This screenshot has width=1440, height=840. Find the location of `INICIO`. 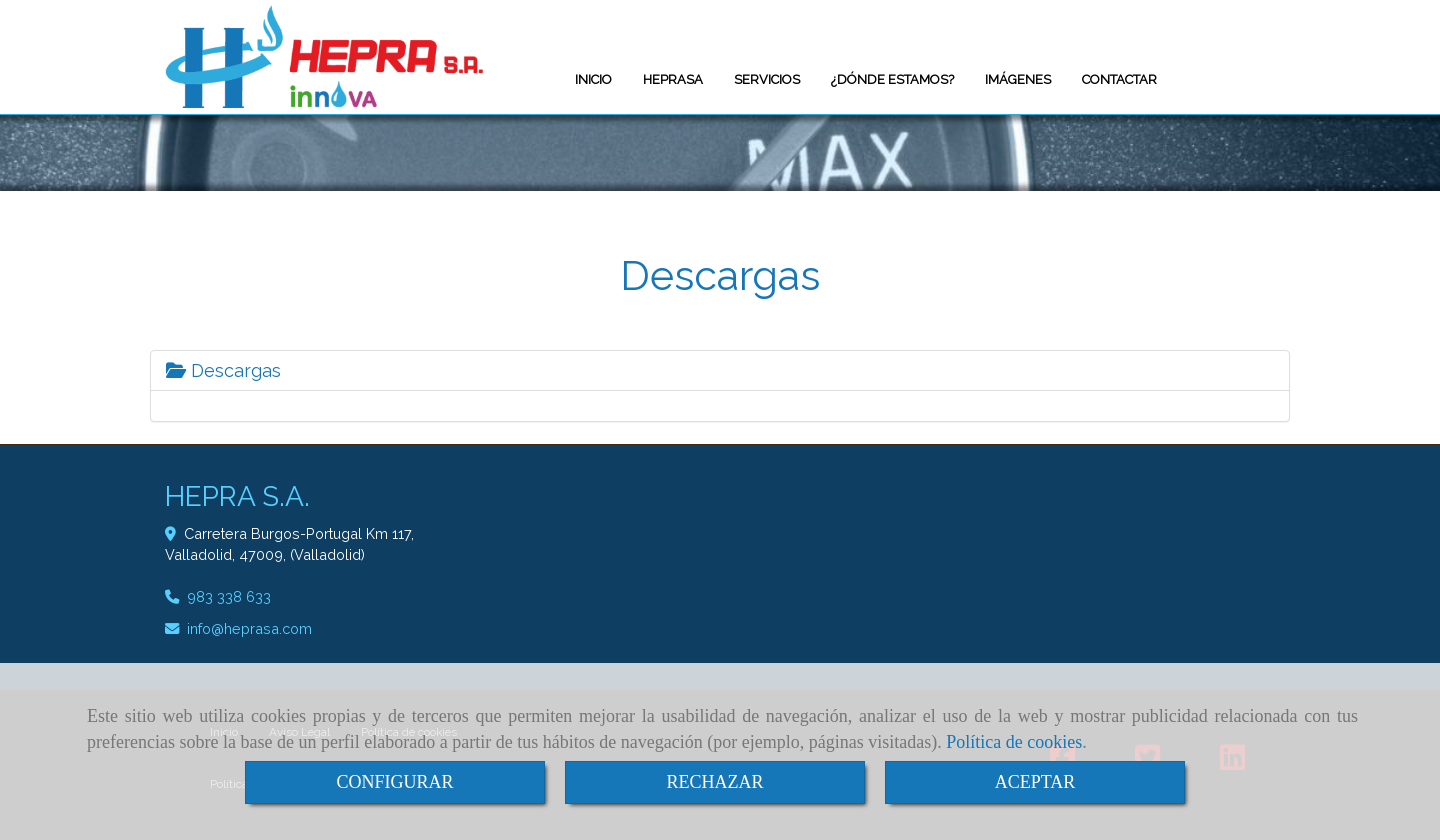

INICIO is located at coordinates (593, 79).